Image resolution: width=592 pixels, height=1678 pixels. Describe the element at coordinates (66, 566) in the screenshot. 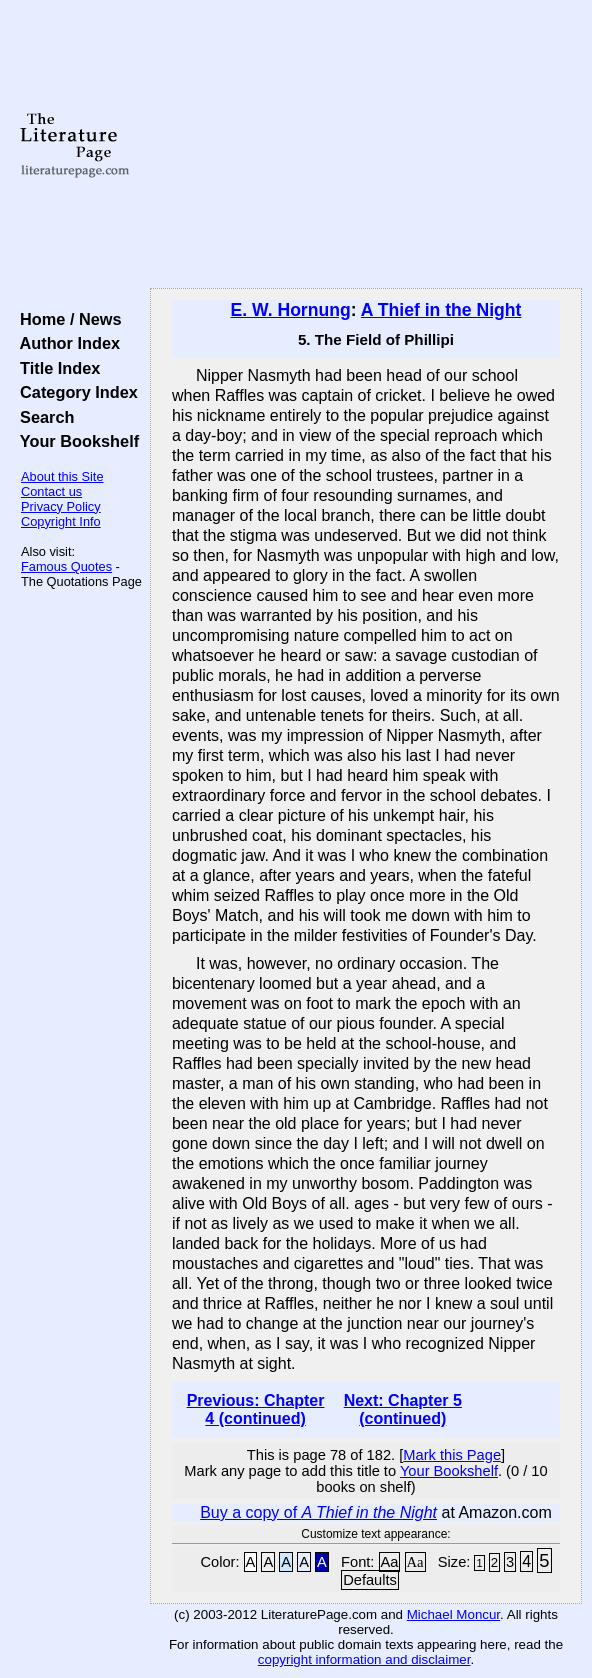

I see `Famous Quotes` at that location.